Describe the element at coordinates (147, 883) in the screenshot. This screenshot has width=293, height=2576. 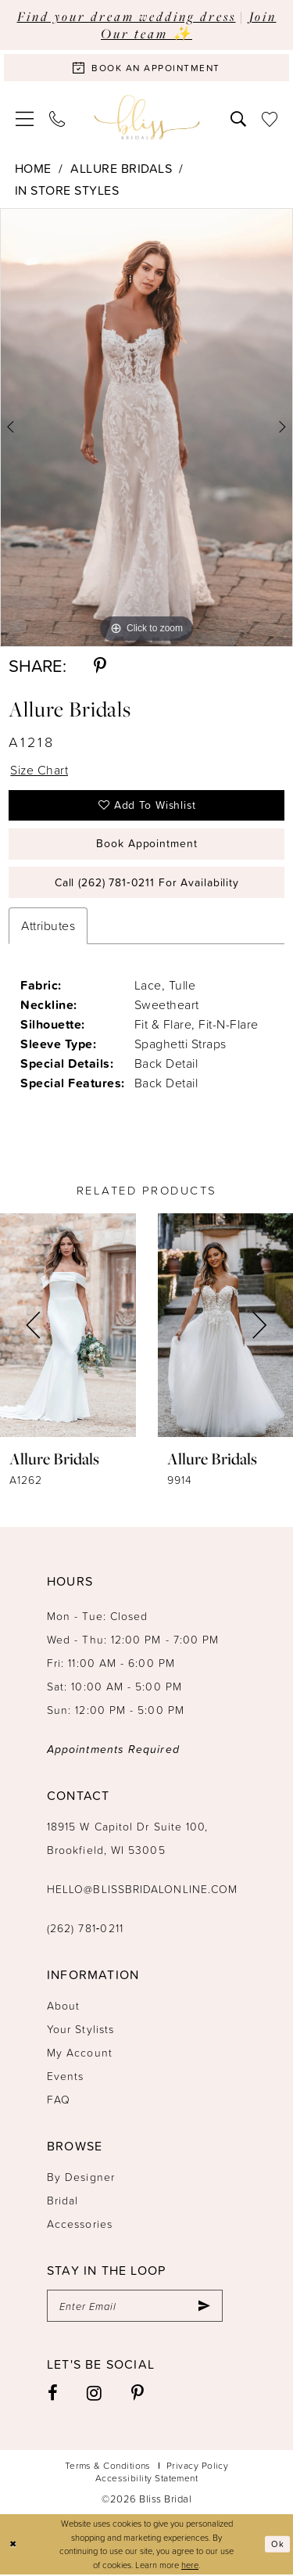
I see `Call (262) 781‑0211 for Availability` at that location.